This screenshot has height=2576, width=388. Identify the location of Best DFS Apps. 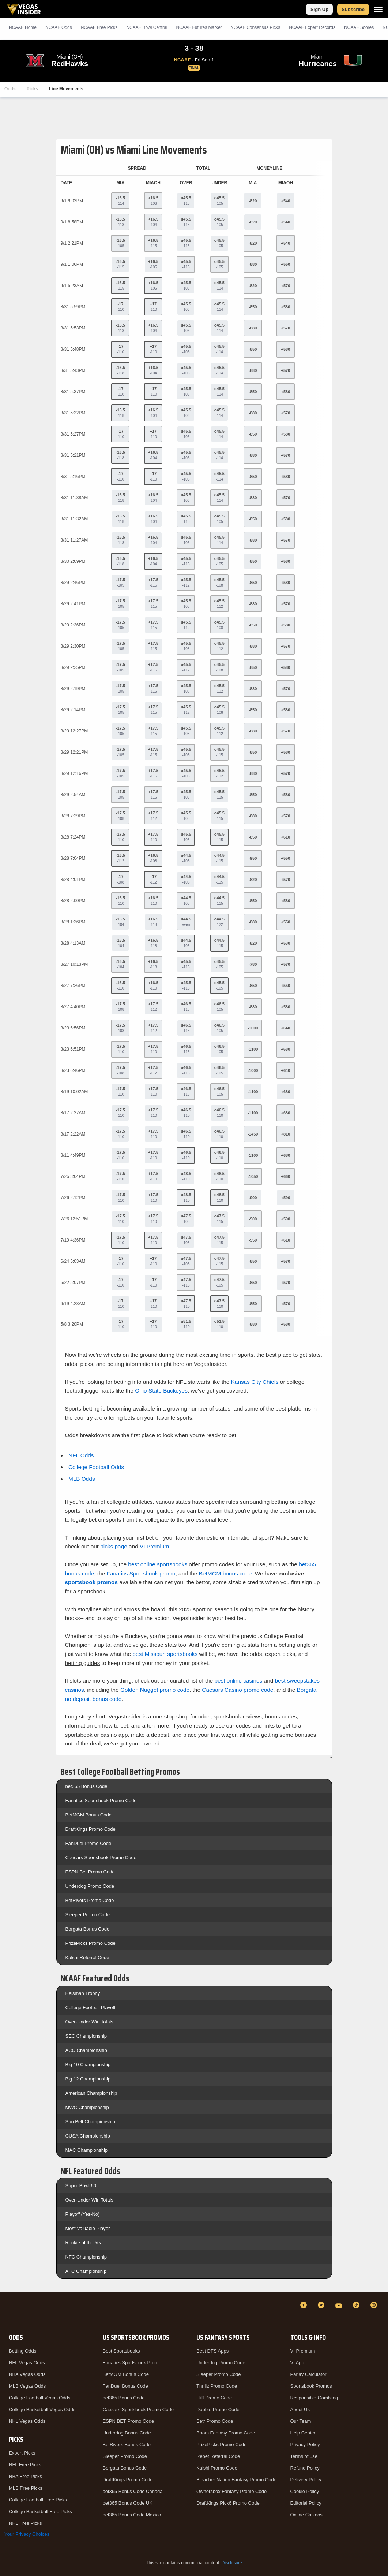
(212, 2351).